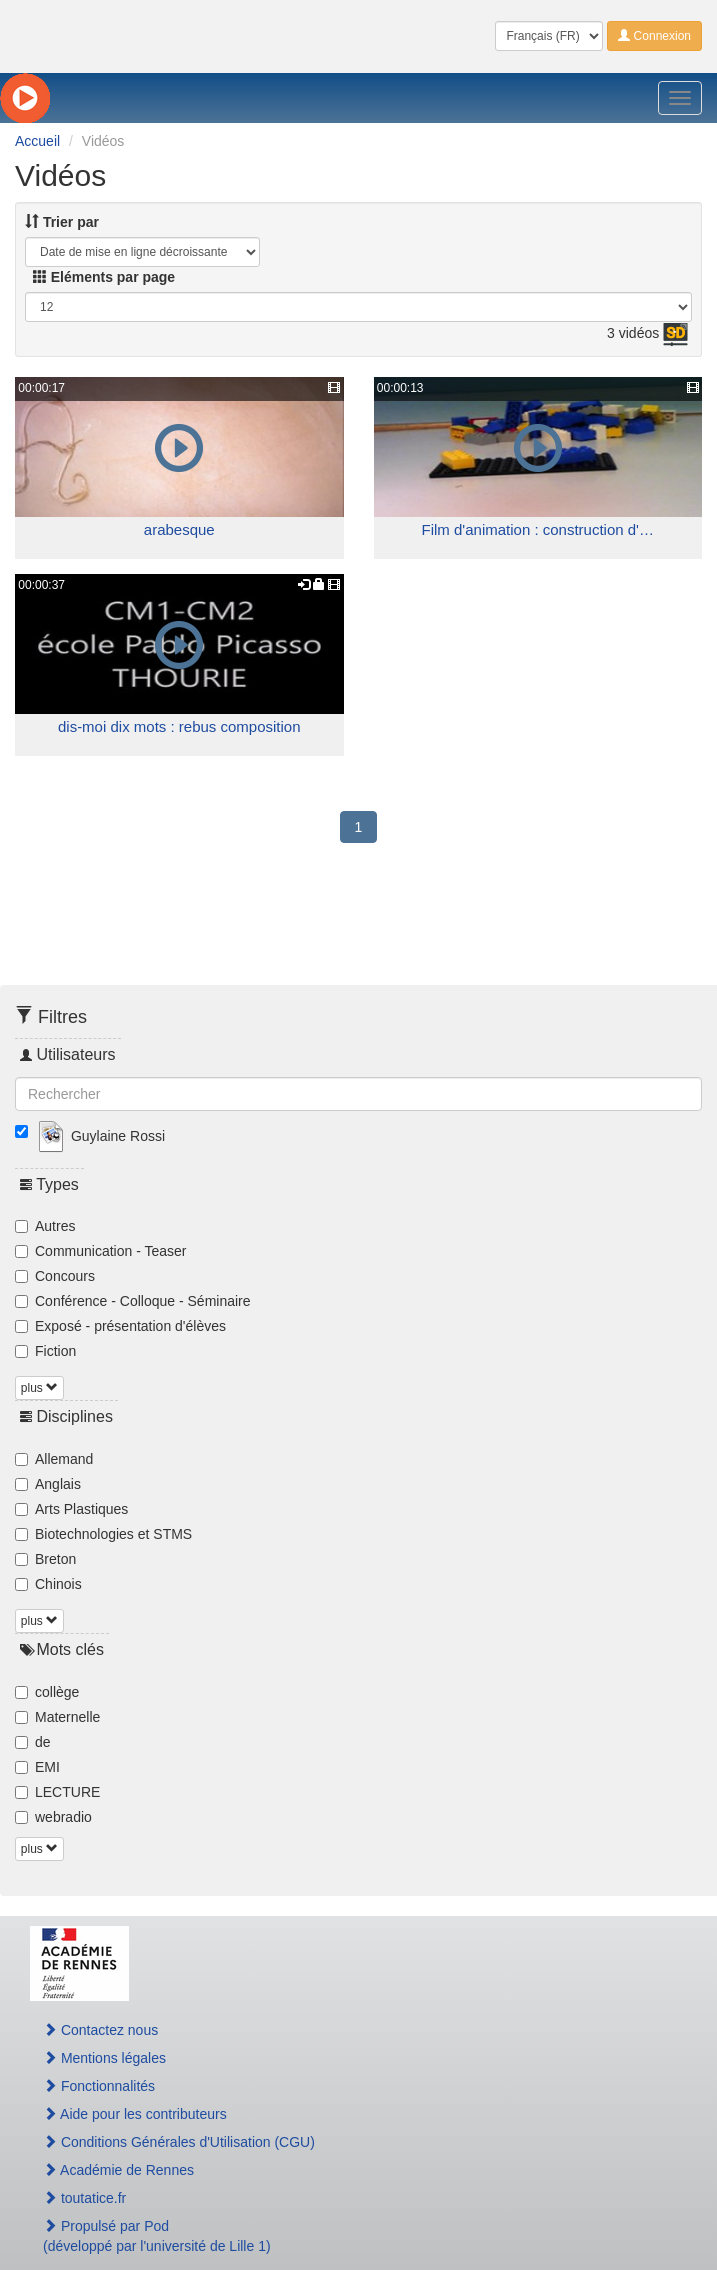  What do you see at coordinates (84, 2198) in the screenshot?
I see `toutatice.fr` at bounding box center [84, 2198].